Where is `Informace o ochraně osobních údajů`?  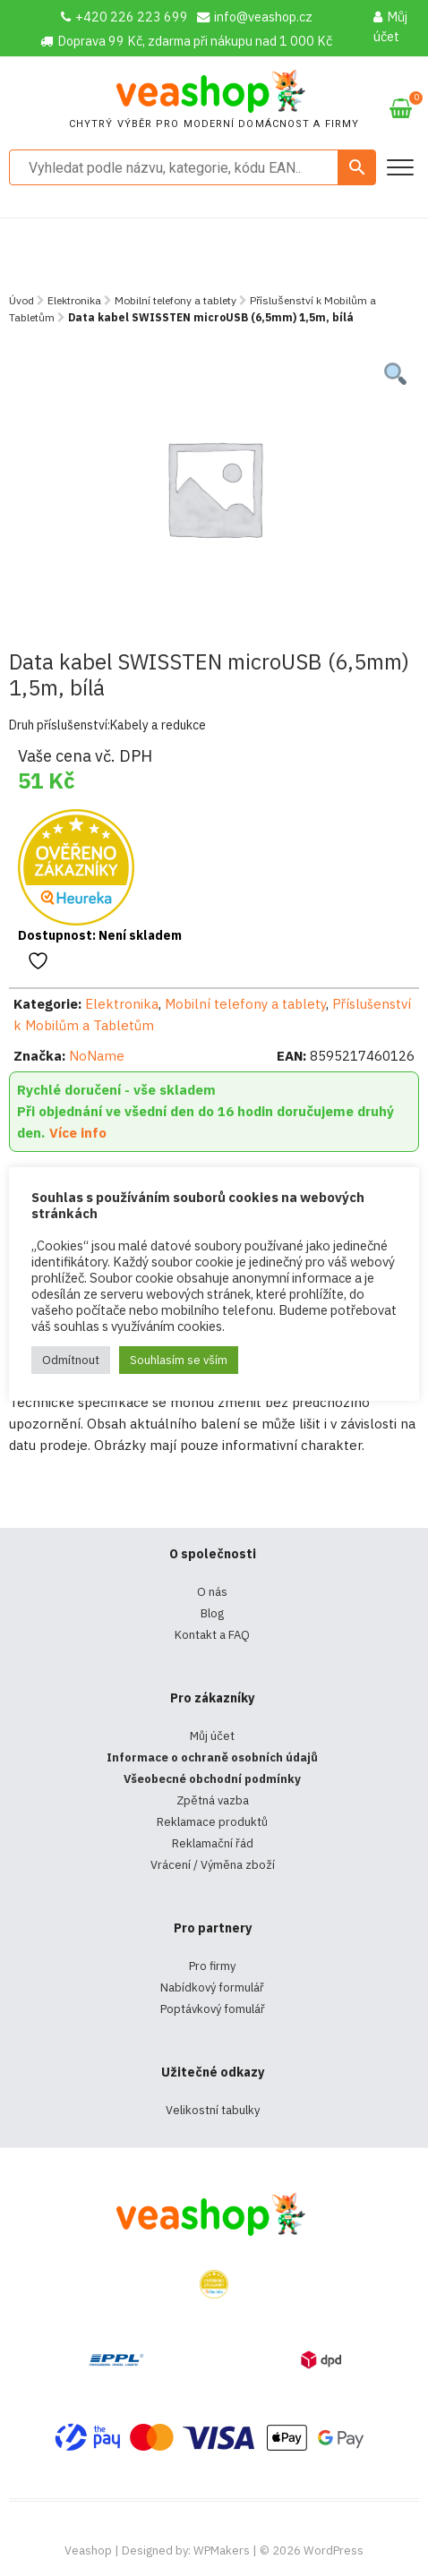 Informace o ochraně osobních údajů is located at coordinates (212, 1757).